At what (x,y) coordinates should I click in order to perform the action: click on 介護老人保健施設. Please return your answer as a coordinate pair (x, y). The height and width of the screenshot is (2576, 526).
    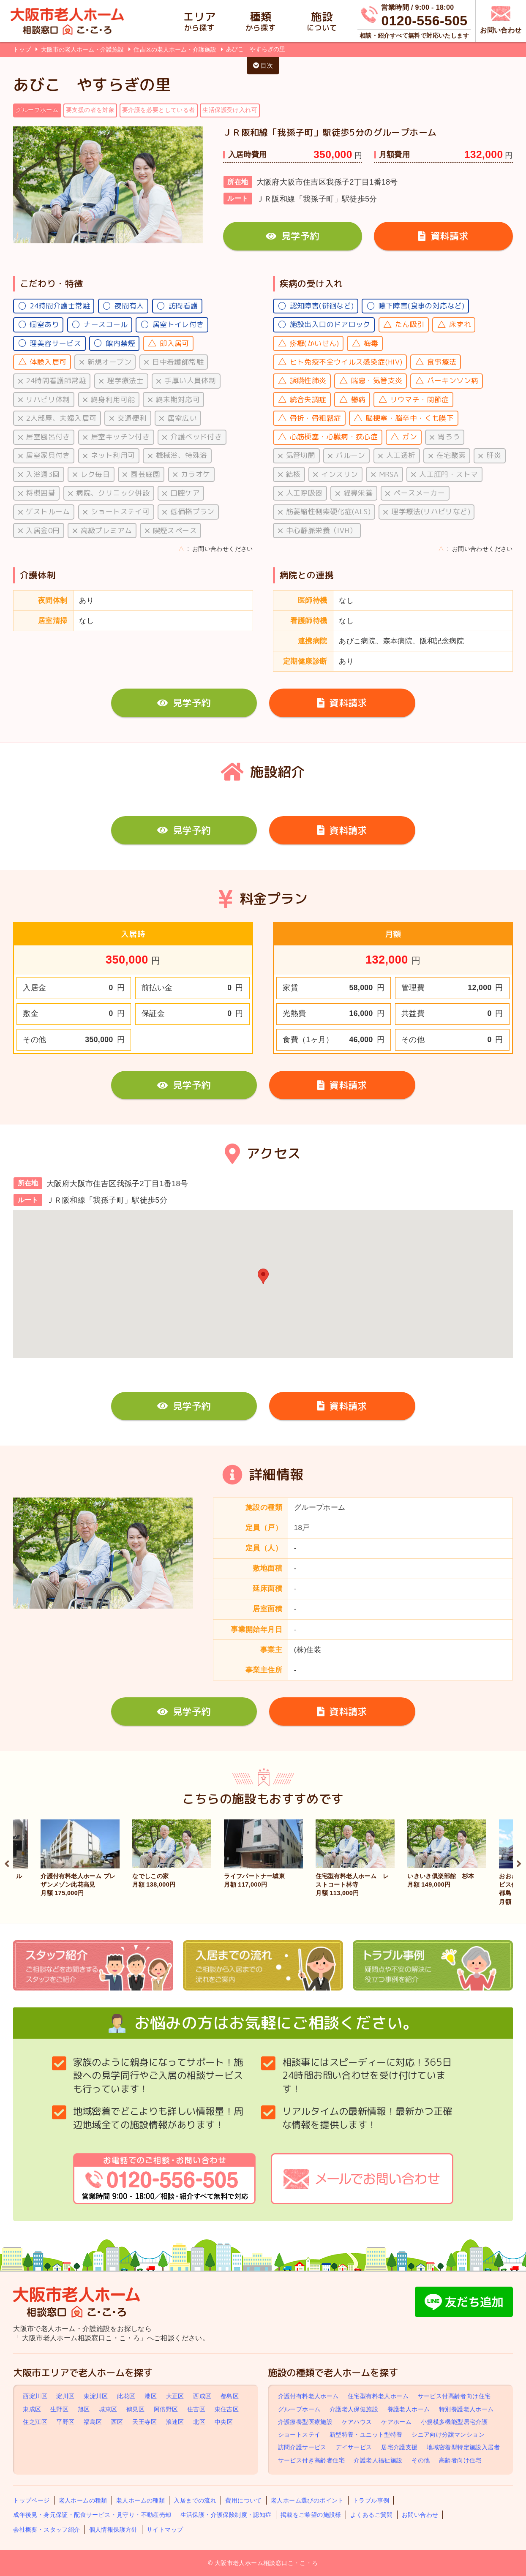
    Looking at the image, I should click on (354, 2409).